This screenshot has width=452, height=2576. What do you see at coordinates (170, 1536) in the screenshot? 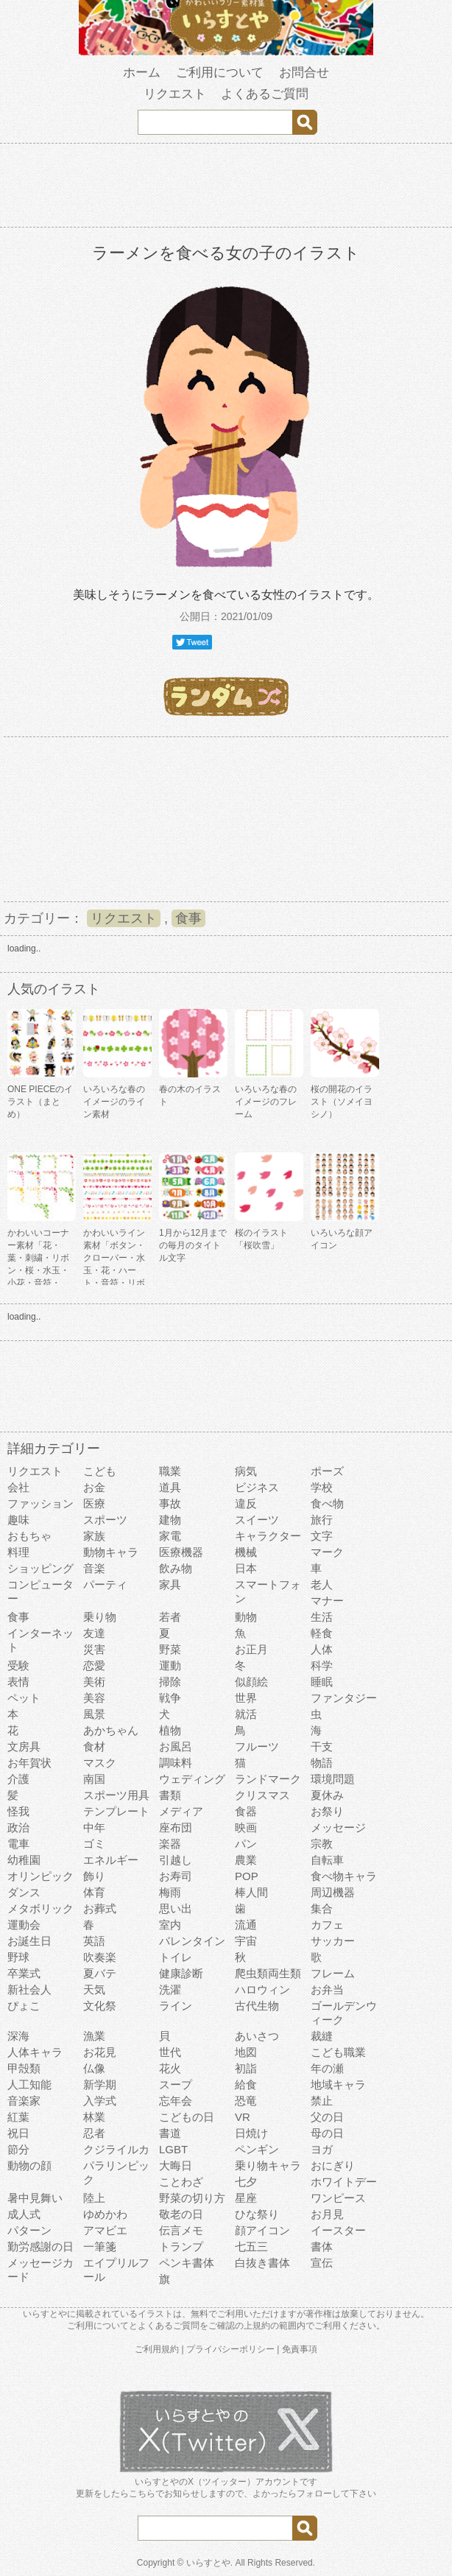
I see `家電` at bounding box center [170, 1536].